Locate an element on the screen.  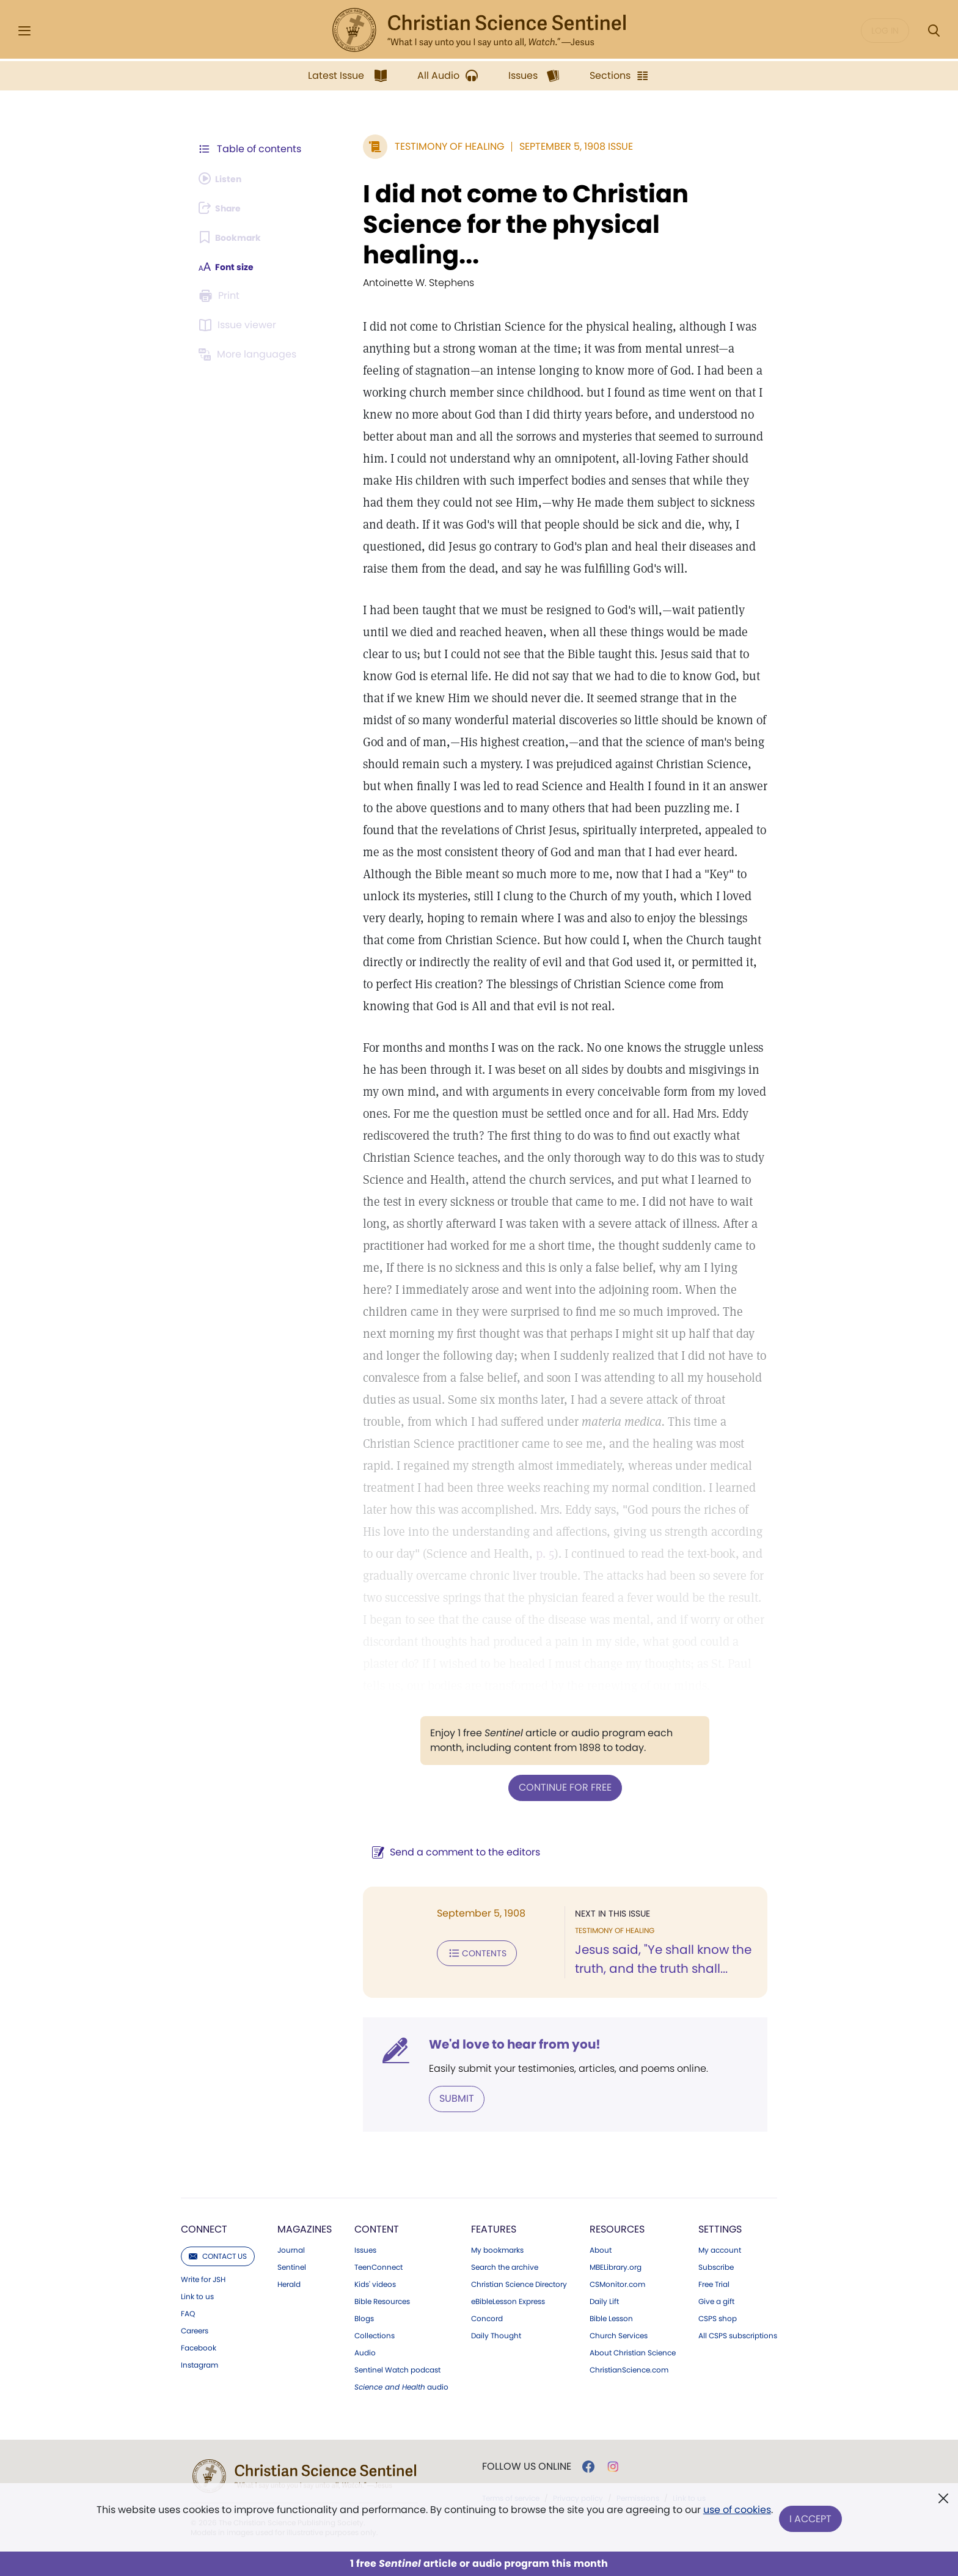
About is located at coordinates (601, 2130).